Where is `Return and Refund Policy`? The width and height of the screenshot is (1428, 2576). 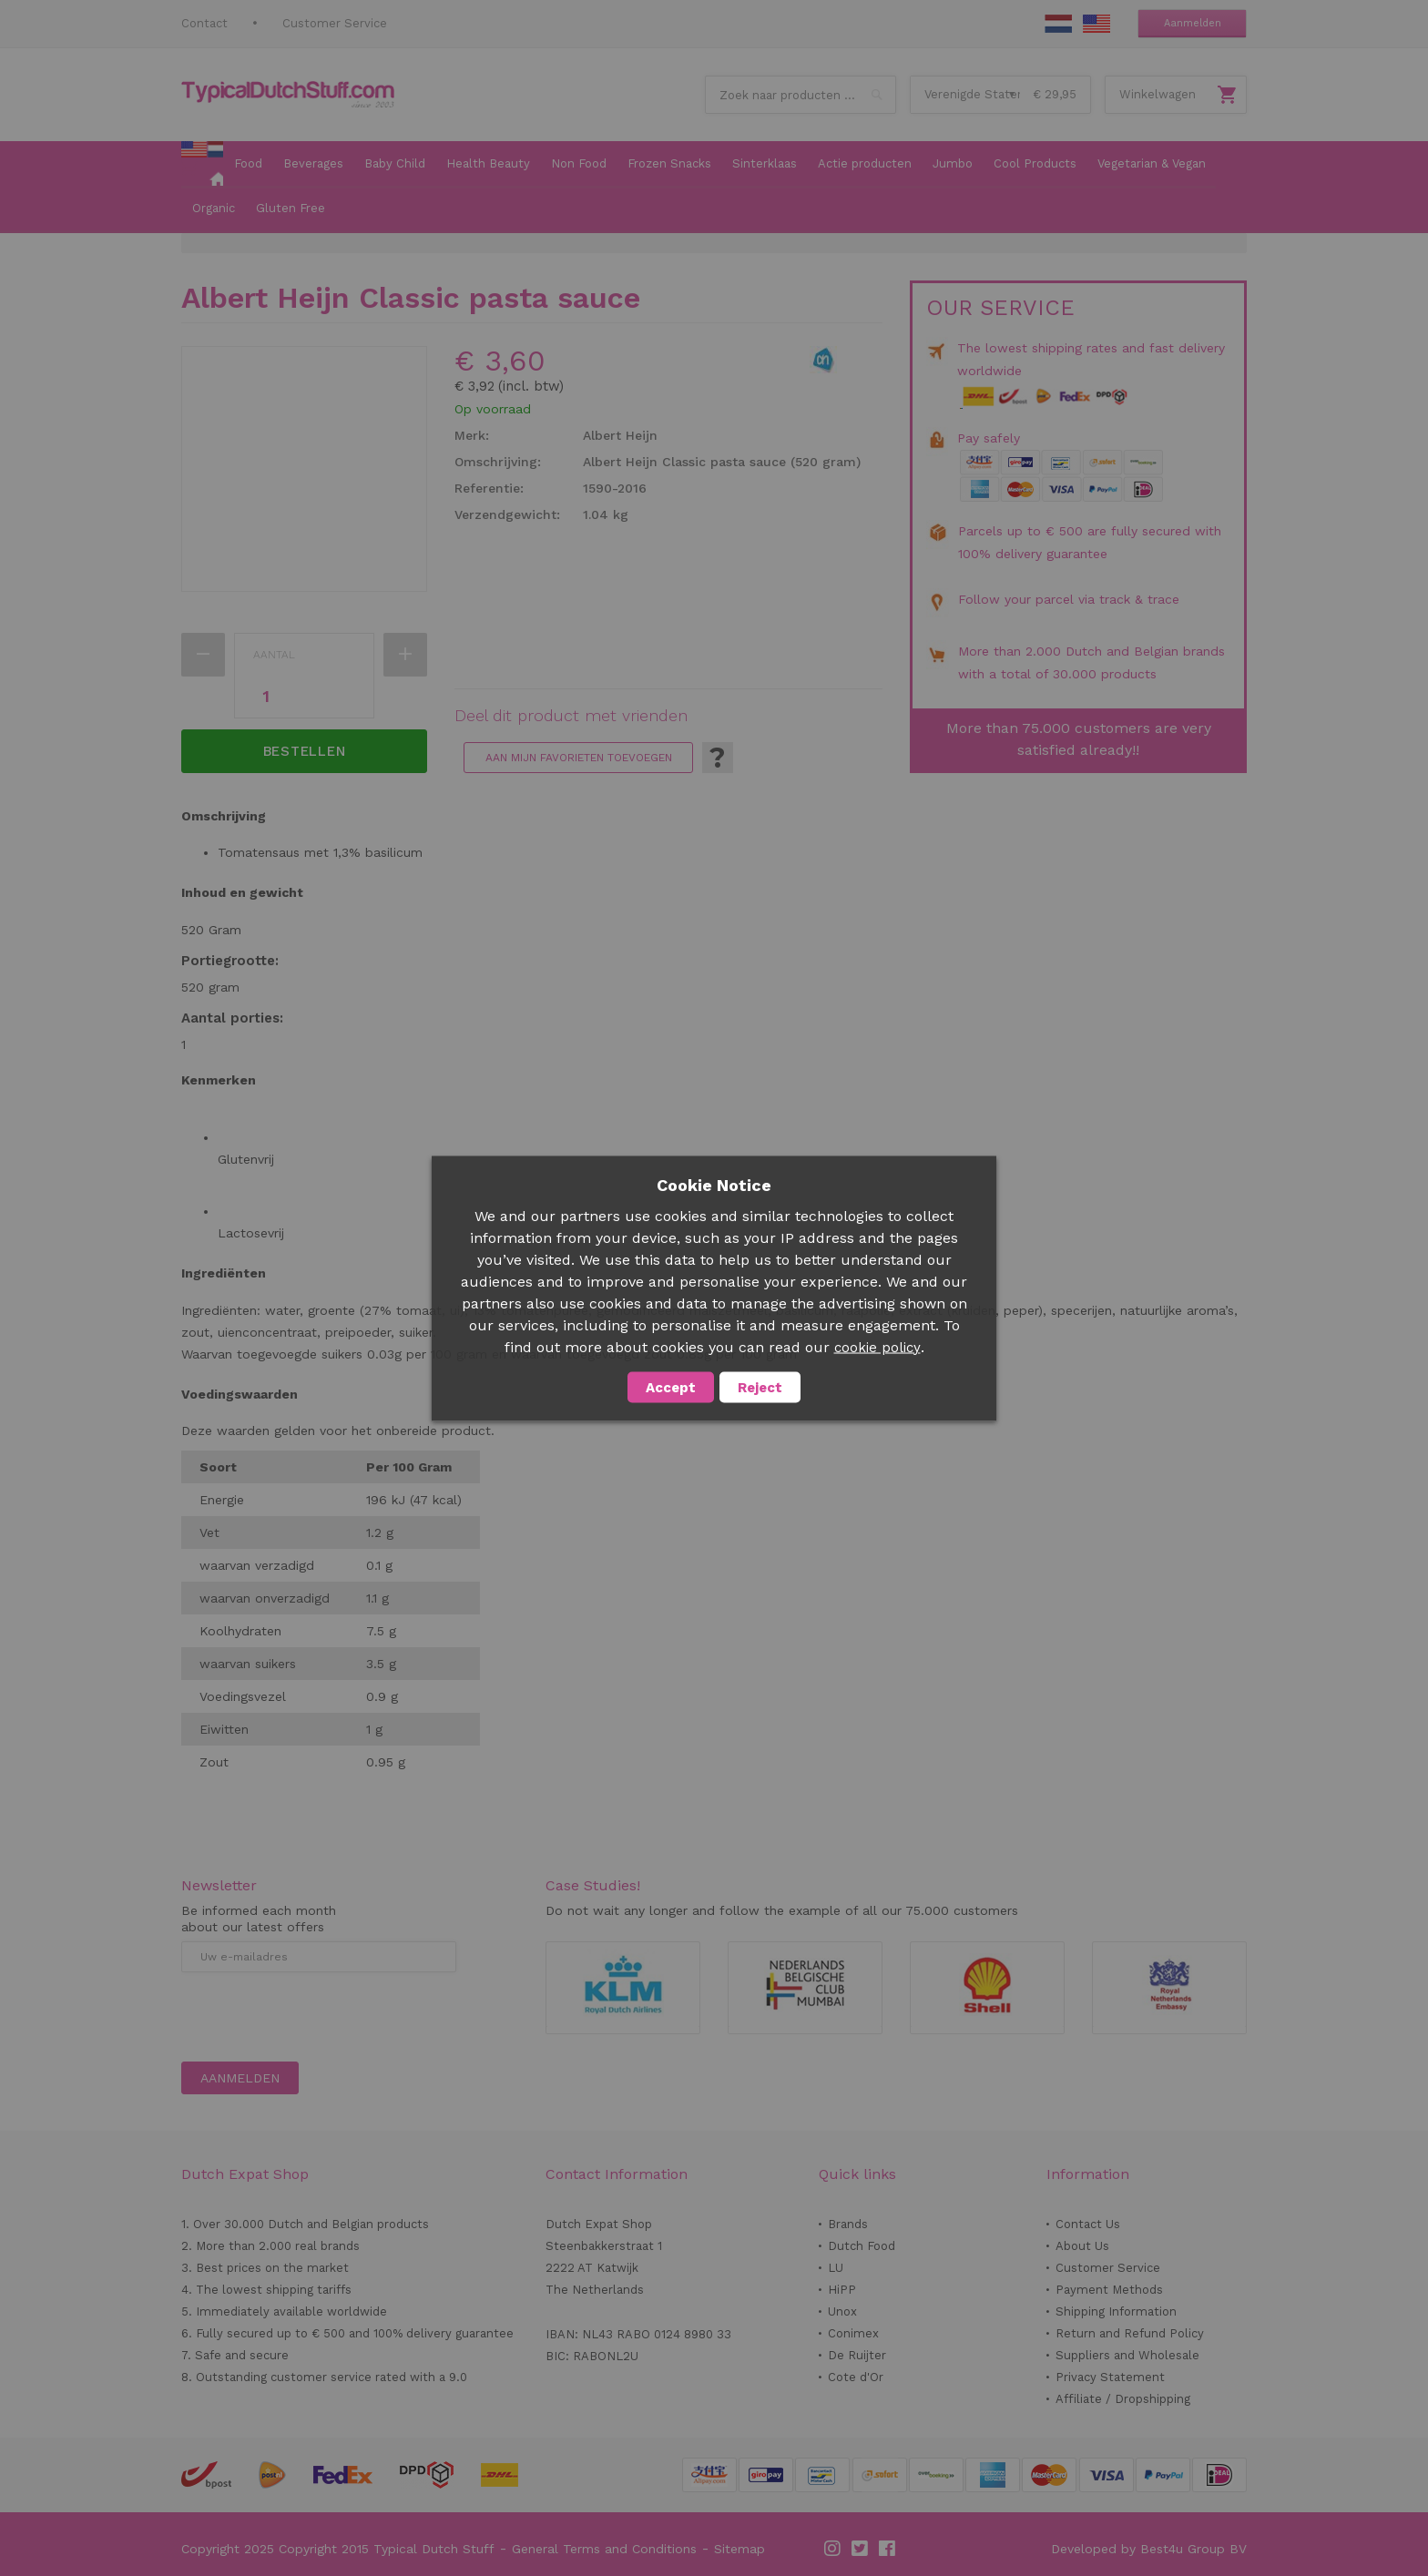 Return and Refund Policy is located at coordinates (1130, 2333).